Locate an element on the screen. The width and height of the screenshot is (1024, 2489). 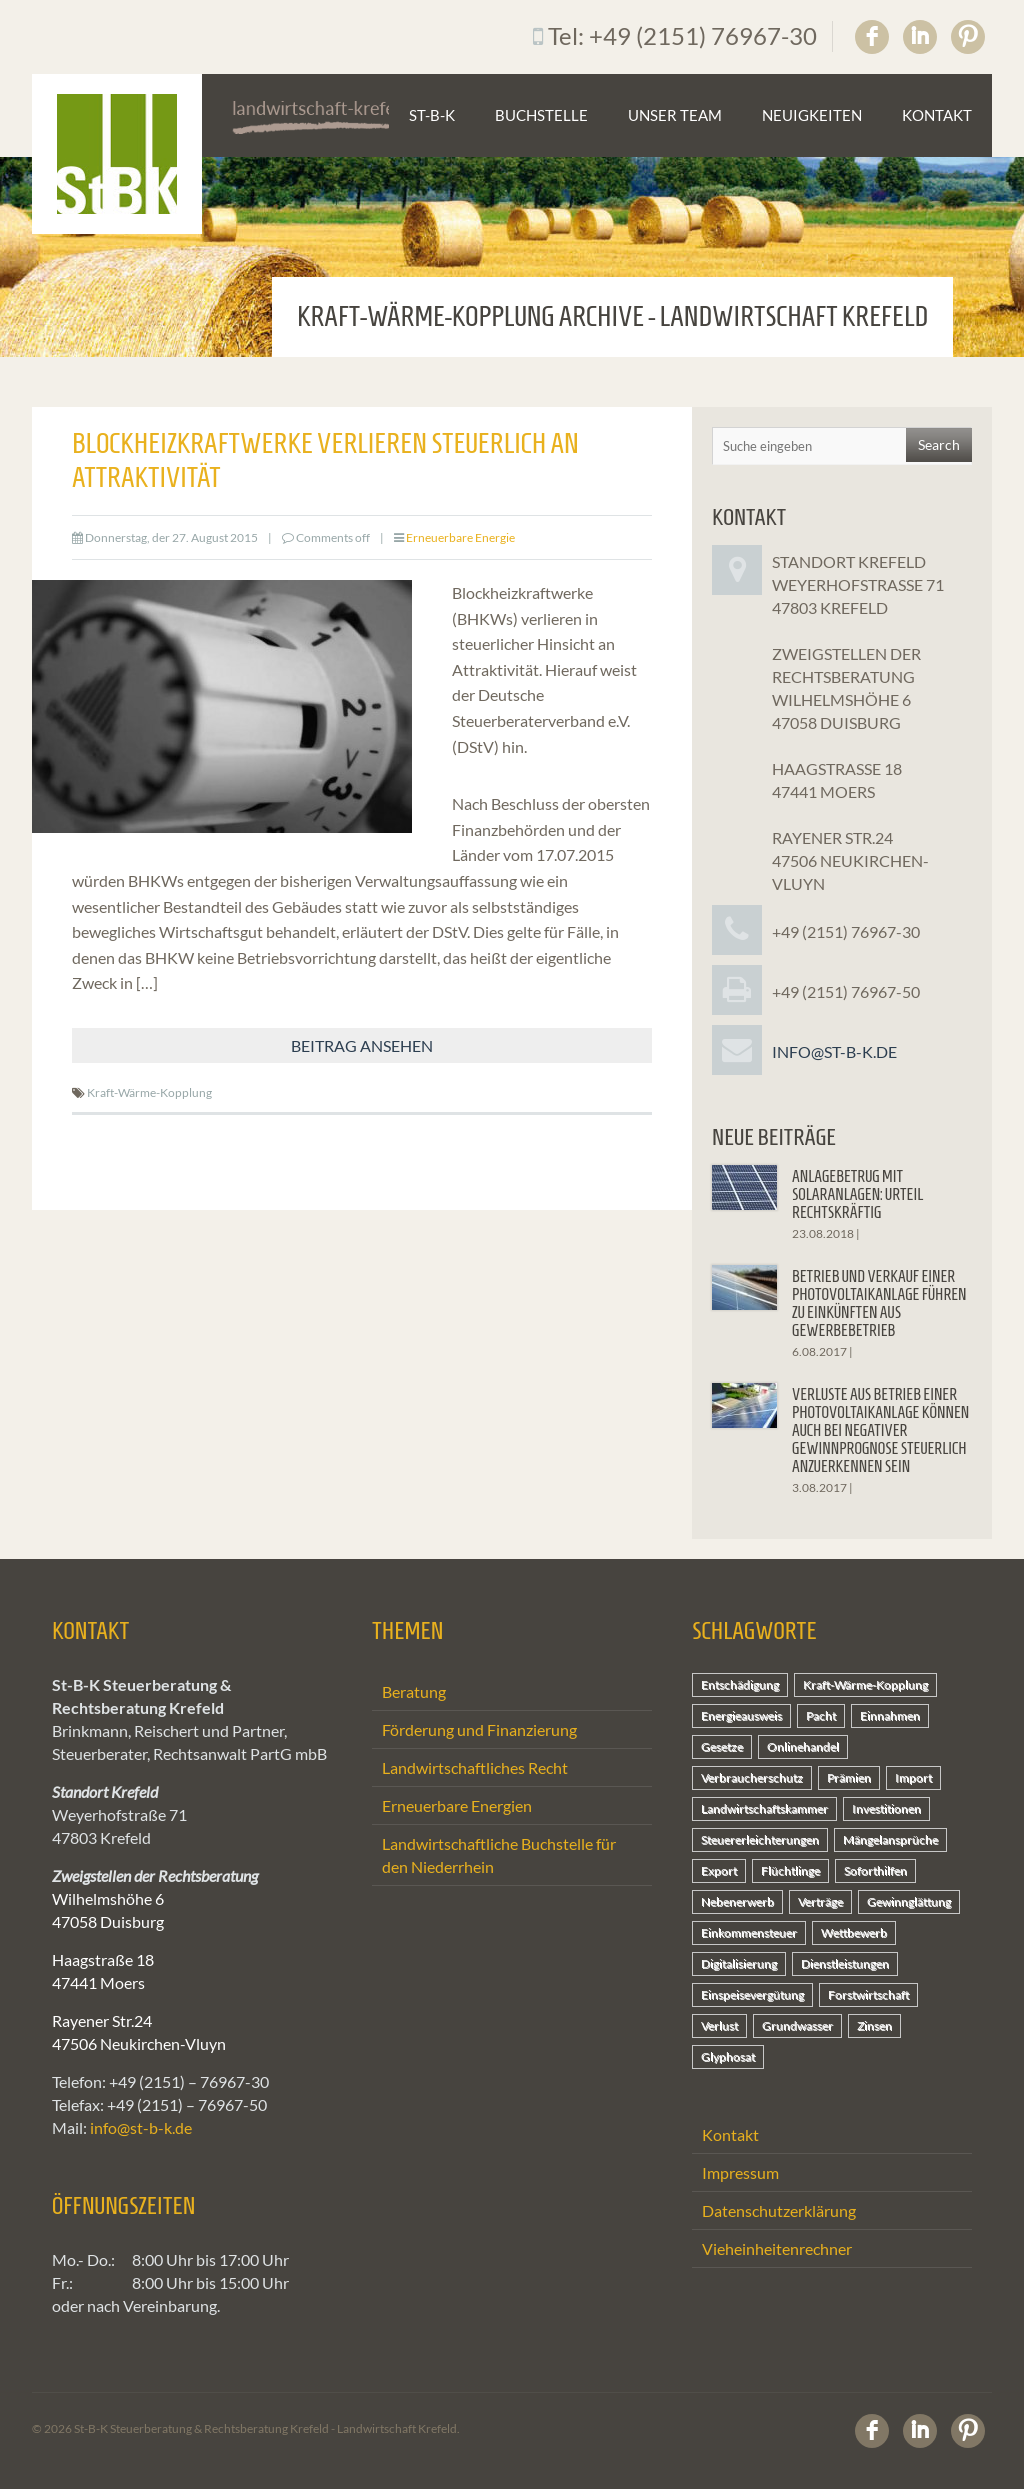
Neuigkeiten is located at coordinates (812, 115).